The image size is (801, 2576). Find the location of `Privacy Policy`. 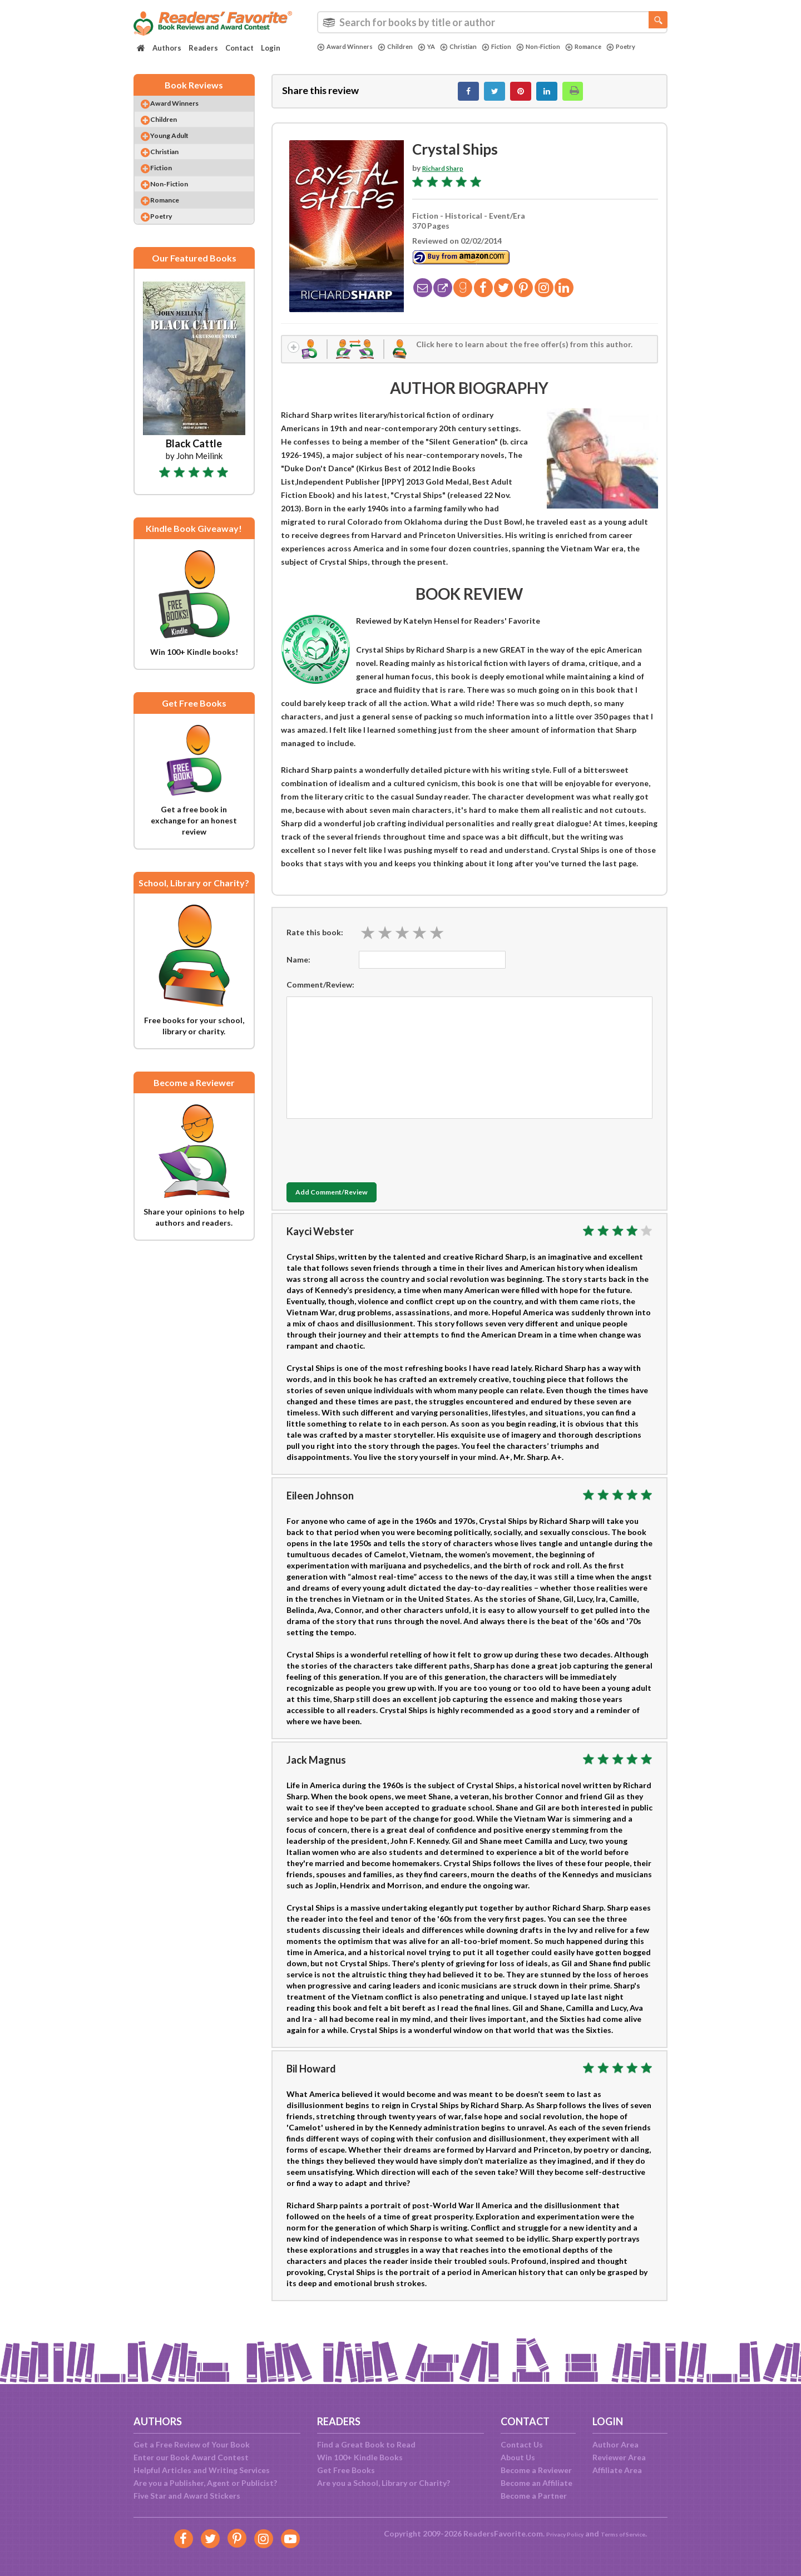

Privacy Policy is located at coordinates (556, 2533).